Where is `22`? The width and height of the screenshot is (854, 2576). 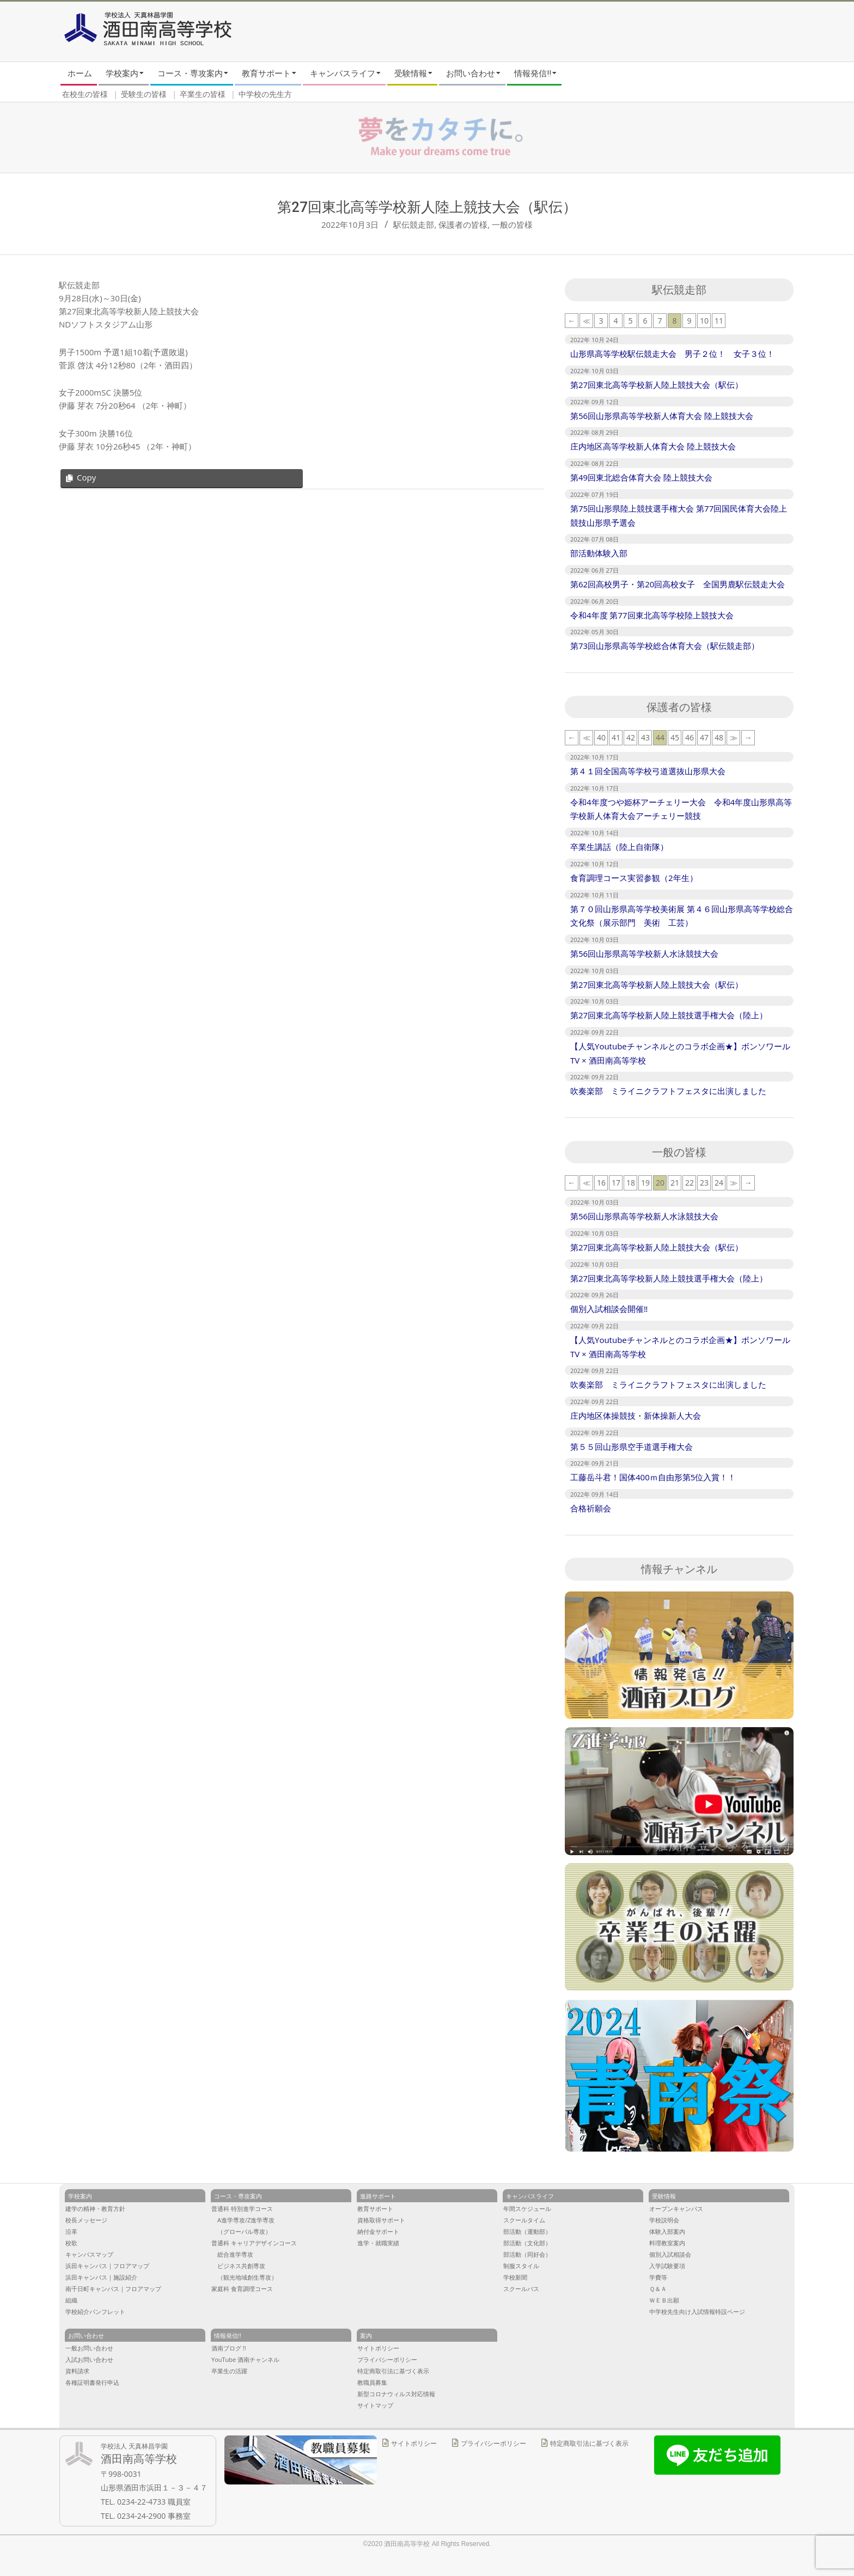 22 is located at coordinates (689, 1182).